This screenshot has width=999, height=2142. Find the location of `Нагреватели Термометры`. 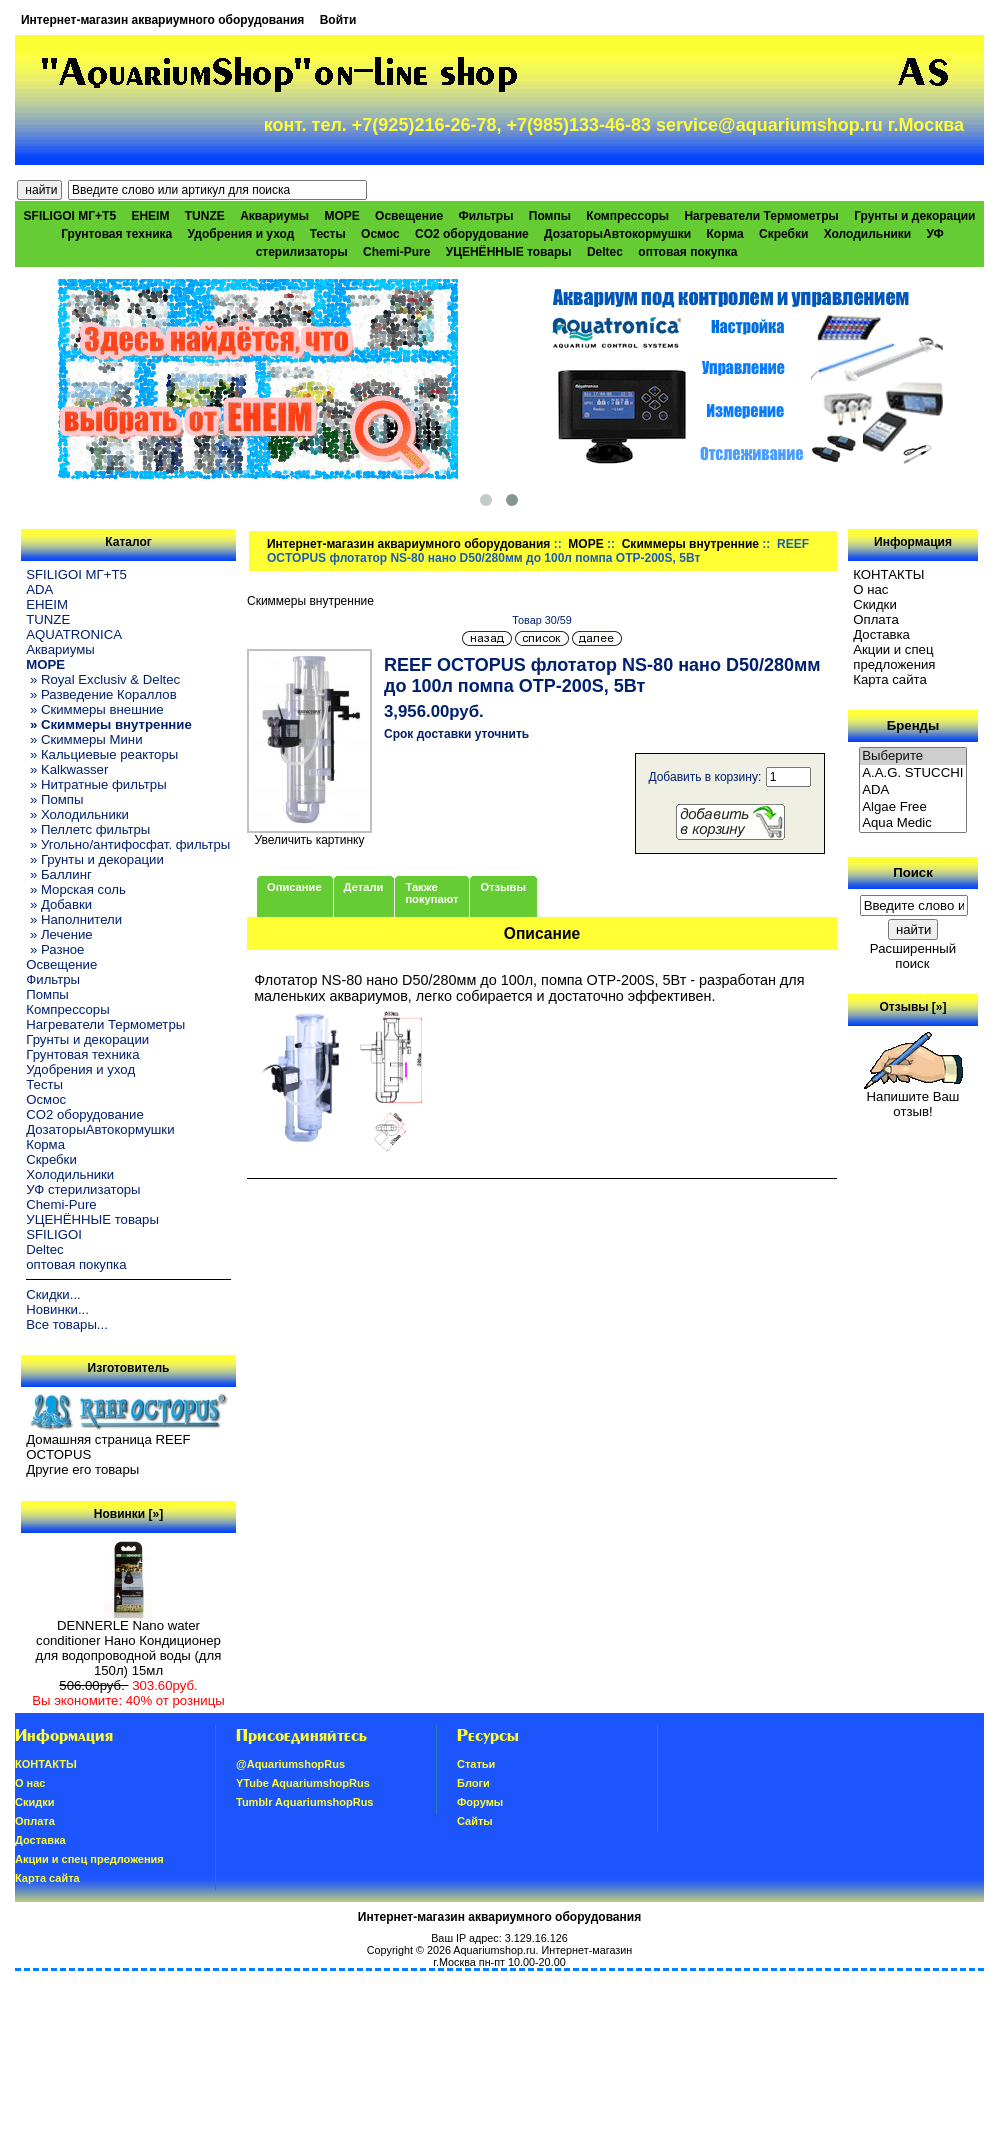

Нагреватели Термометры is located at coordinates (761, 216).